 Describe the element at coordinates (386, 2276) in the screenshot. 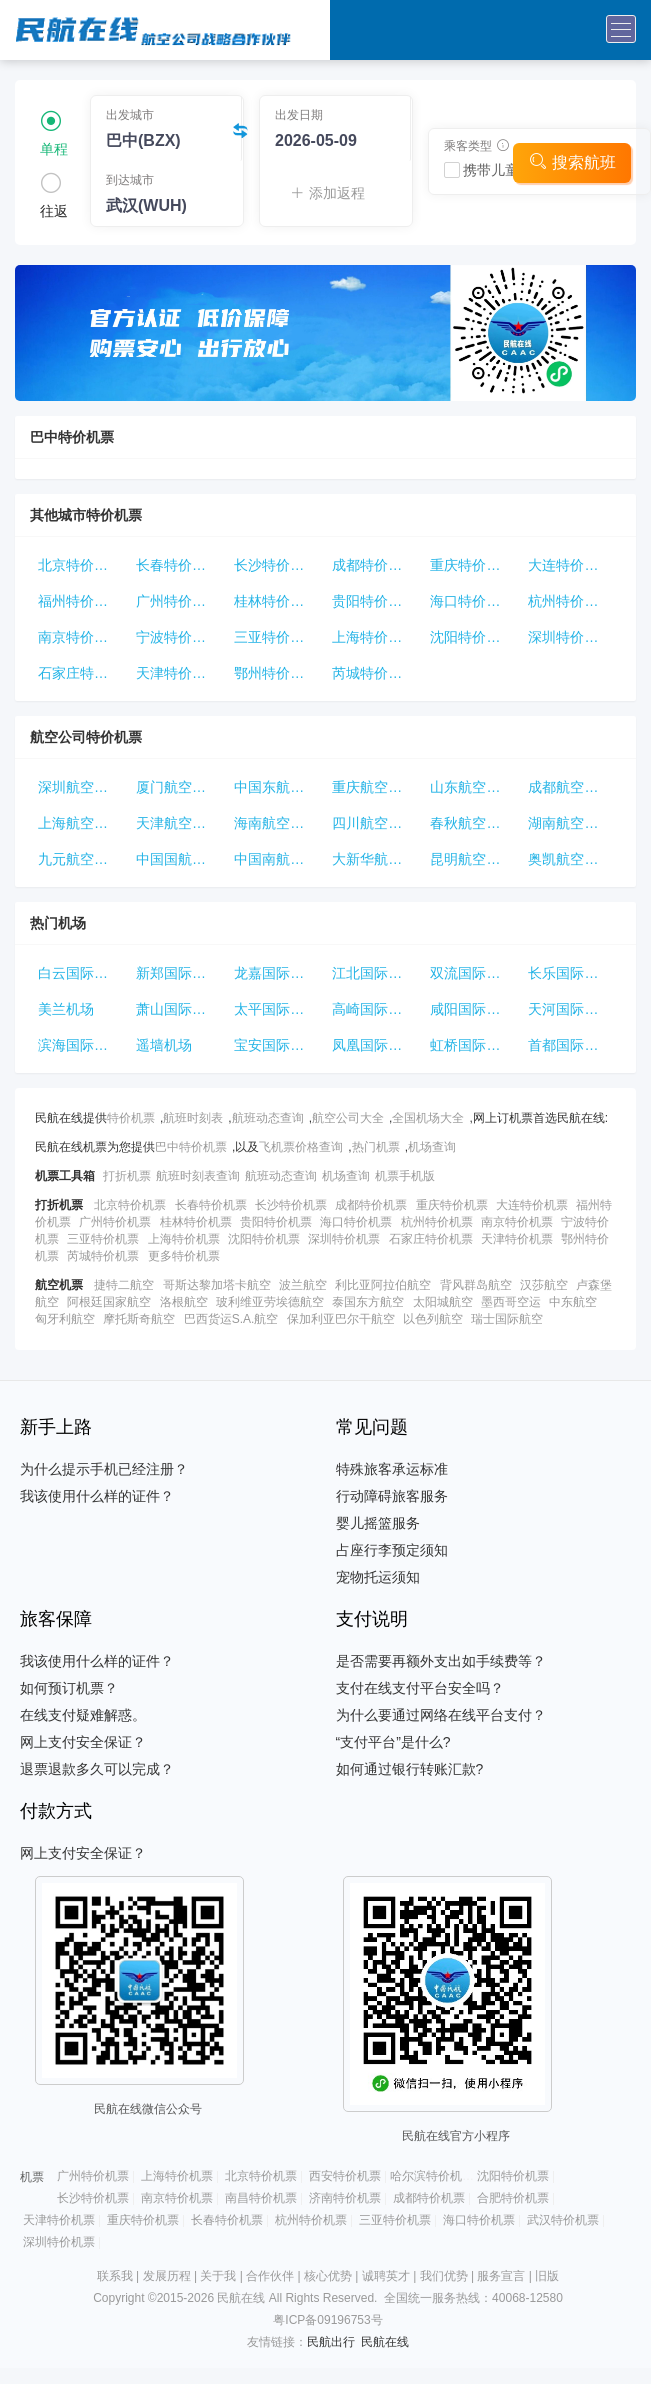

I see `诚聘英才` at that location.